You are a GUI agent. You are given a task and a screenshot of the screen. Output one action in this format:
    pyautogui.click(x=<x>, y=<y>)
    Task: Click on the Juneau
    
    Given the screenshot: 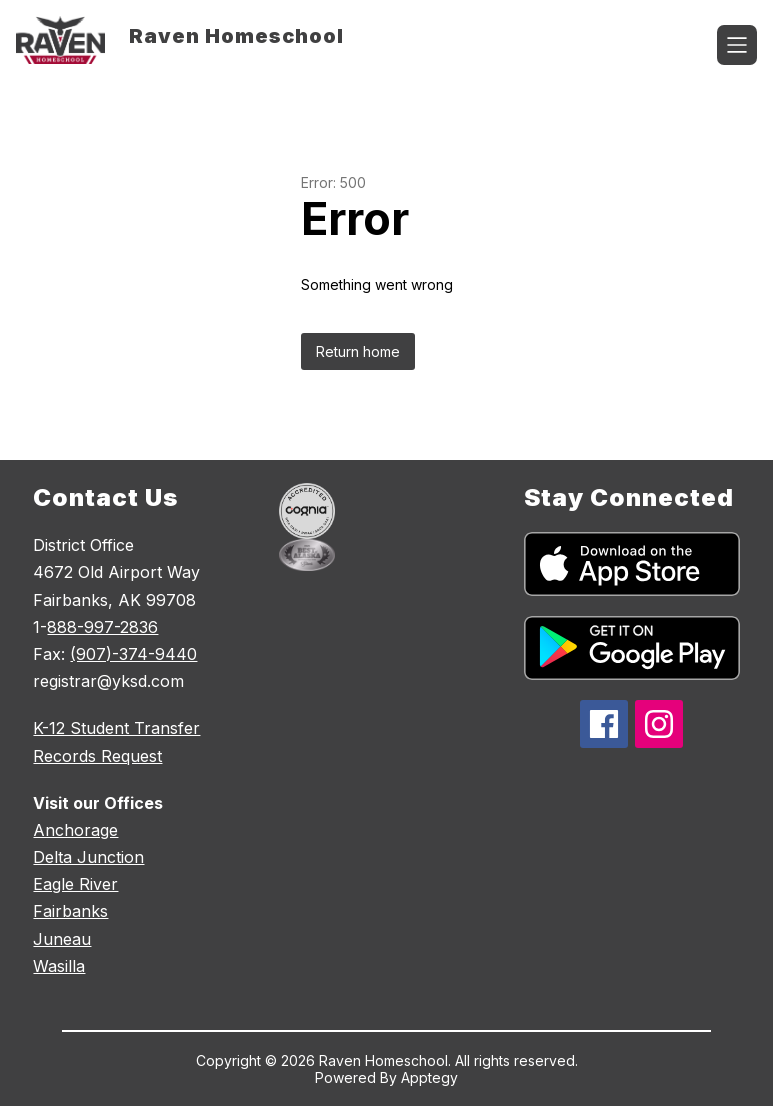 What is the action you would take?
    pyautogui.click(x=62, y=939)
    